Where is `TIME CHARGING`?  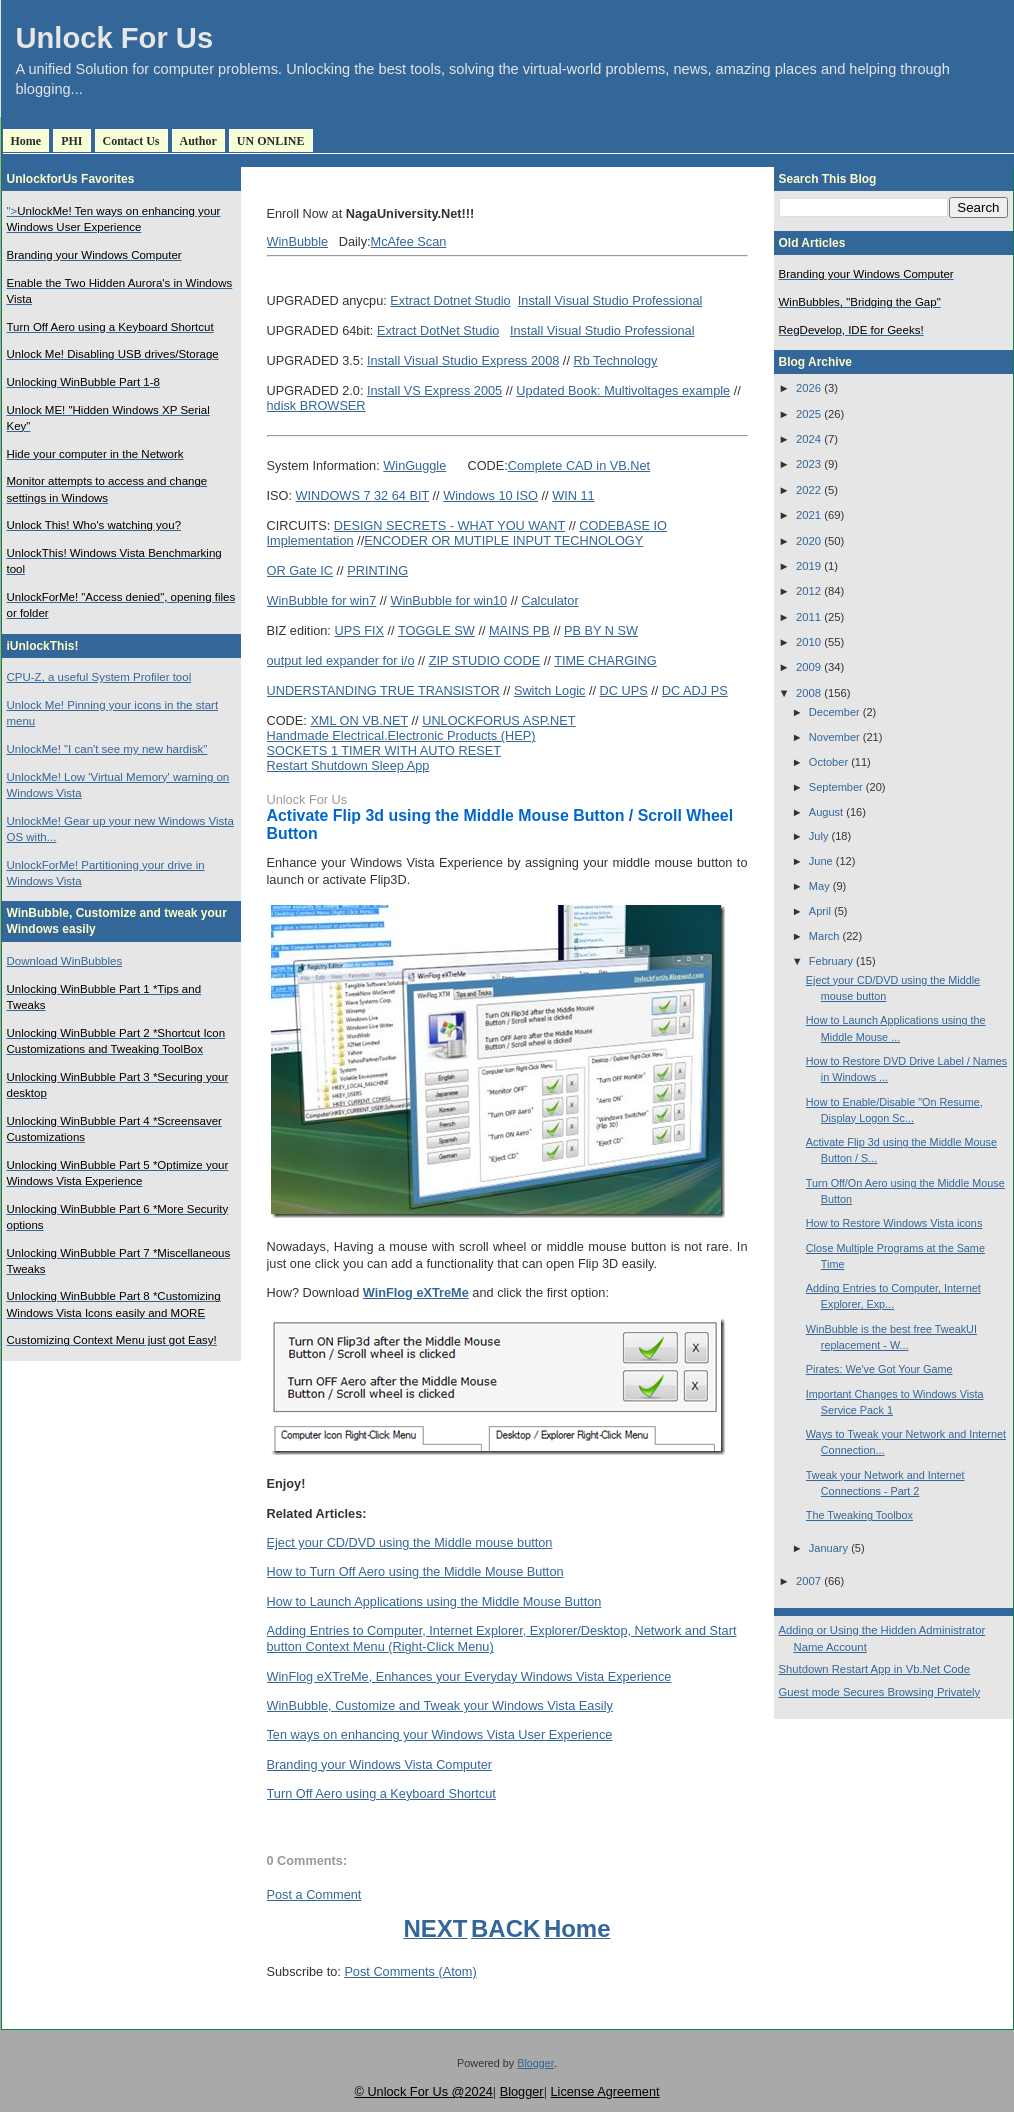
TIME CHARGING is located at coordinates (605, 660).